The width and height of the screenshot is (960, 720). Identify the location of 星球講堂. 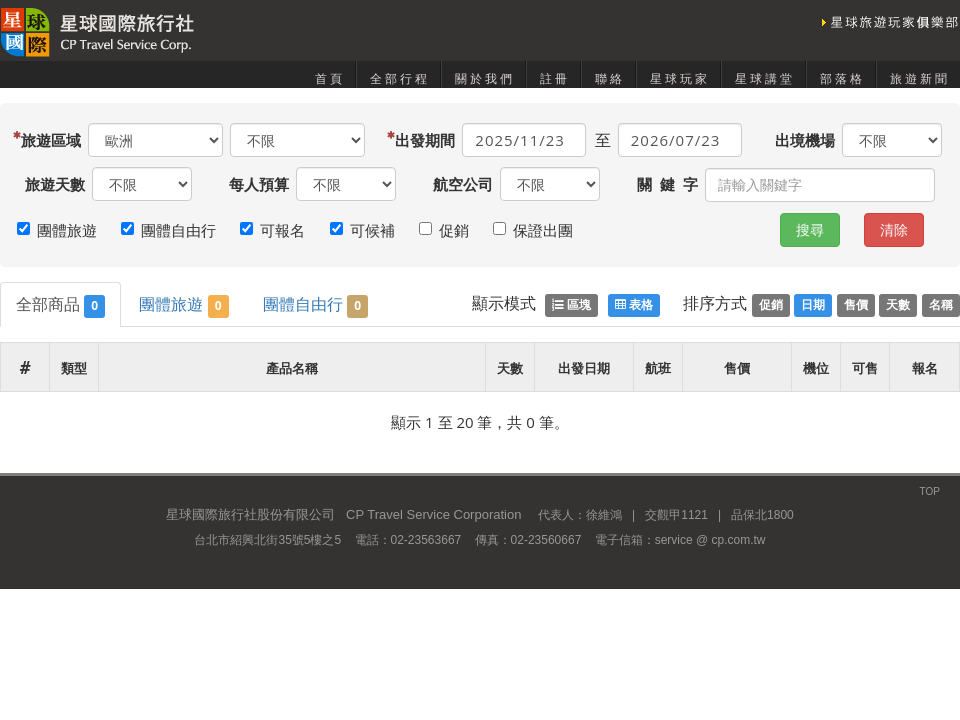
(765, 79).